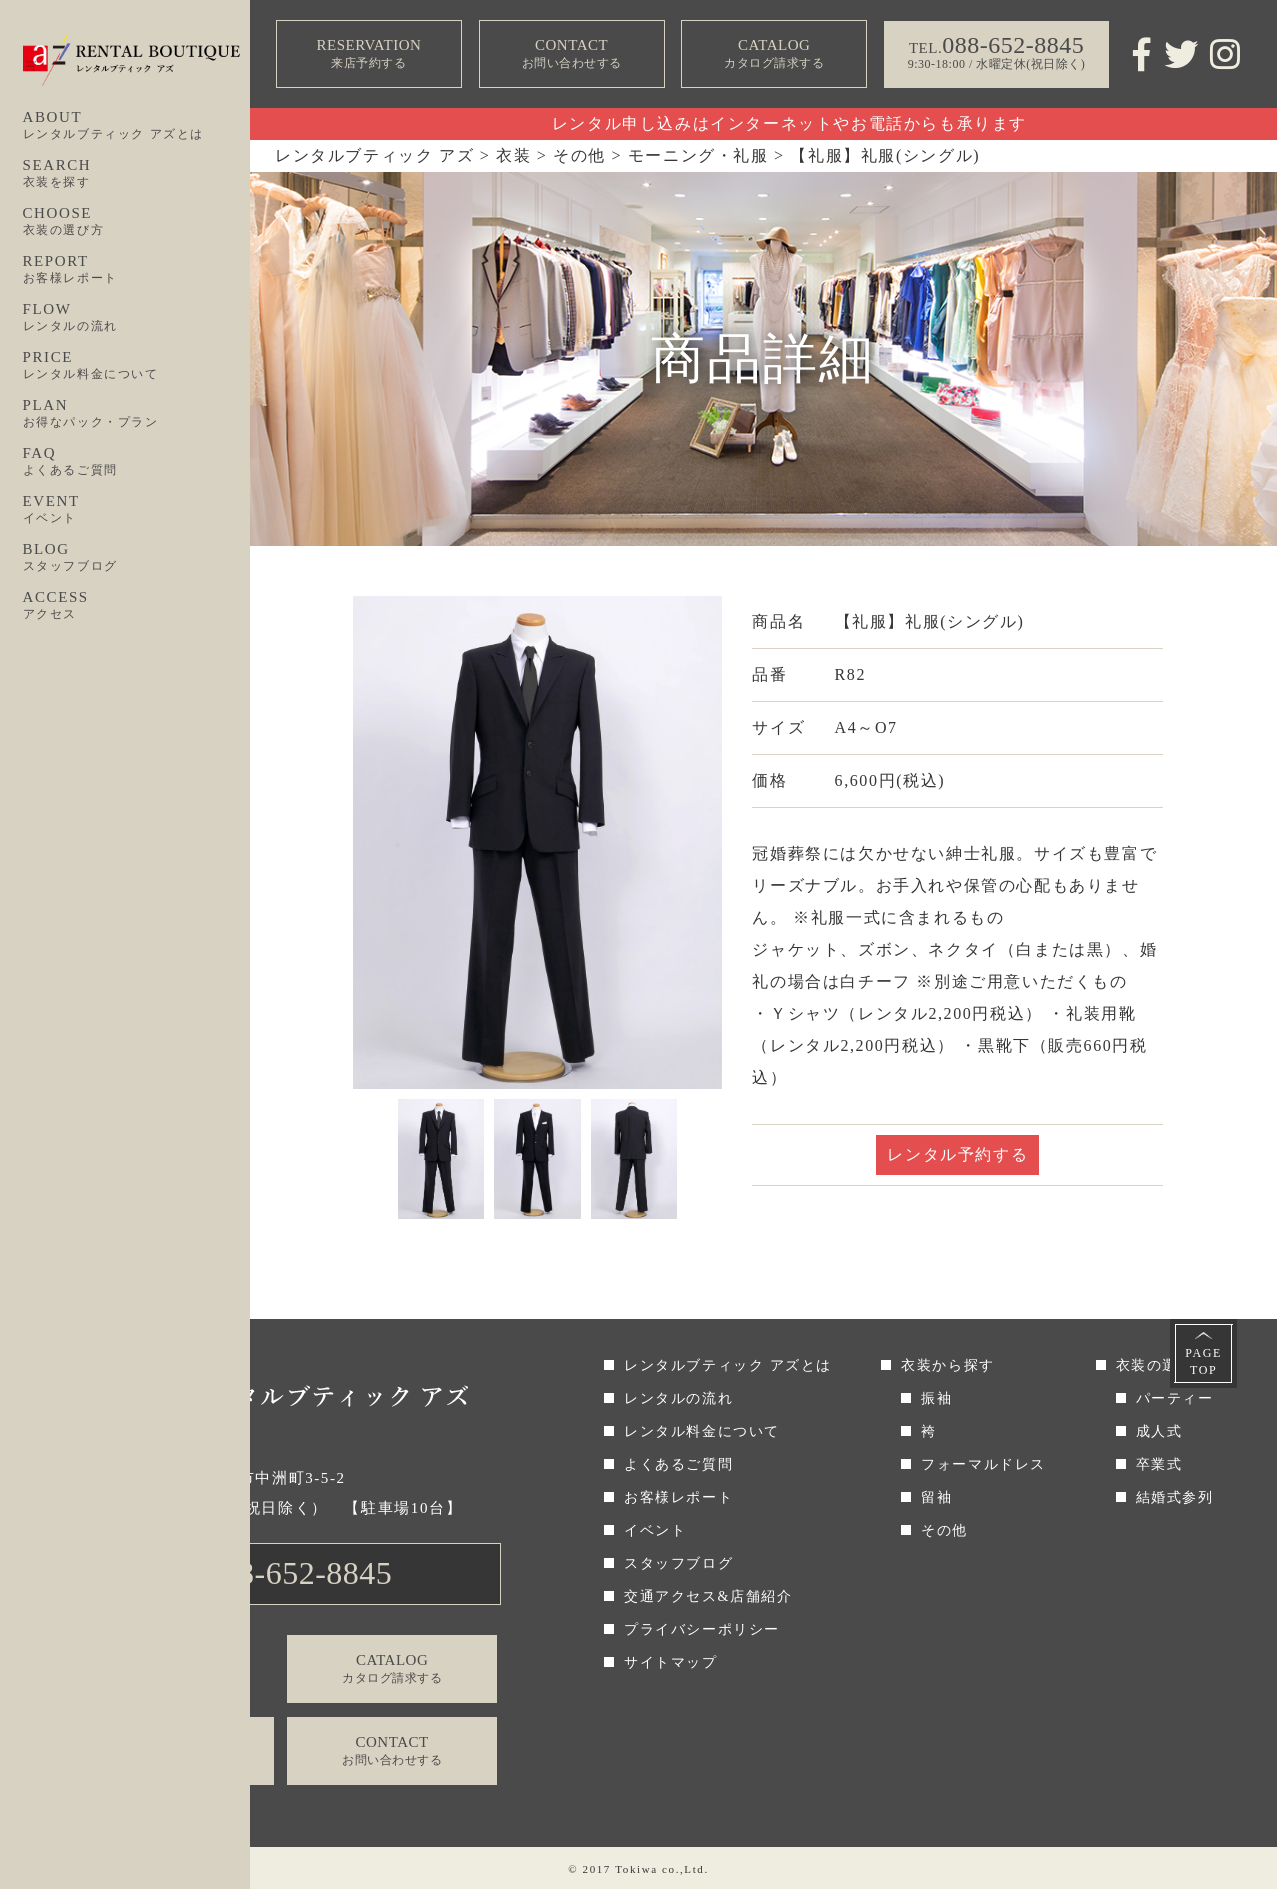 Image resolution: width=1277 pixels, height=1889 pixels. What do you see at coordinates (1159, 1431) in the screenshot?
I see `成人式` at bounding box center [1159, 1431].